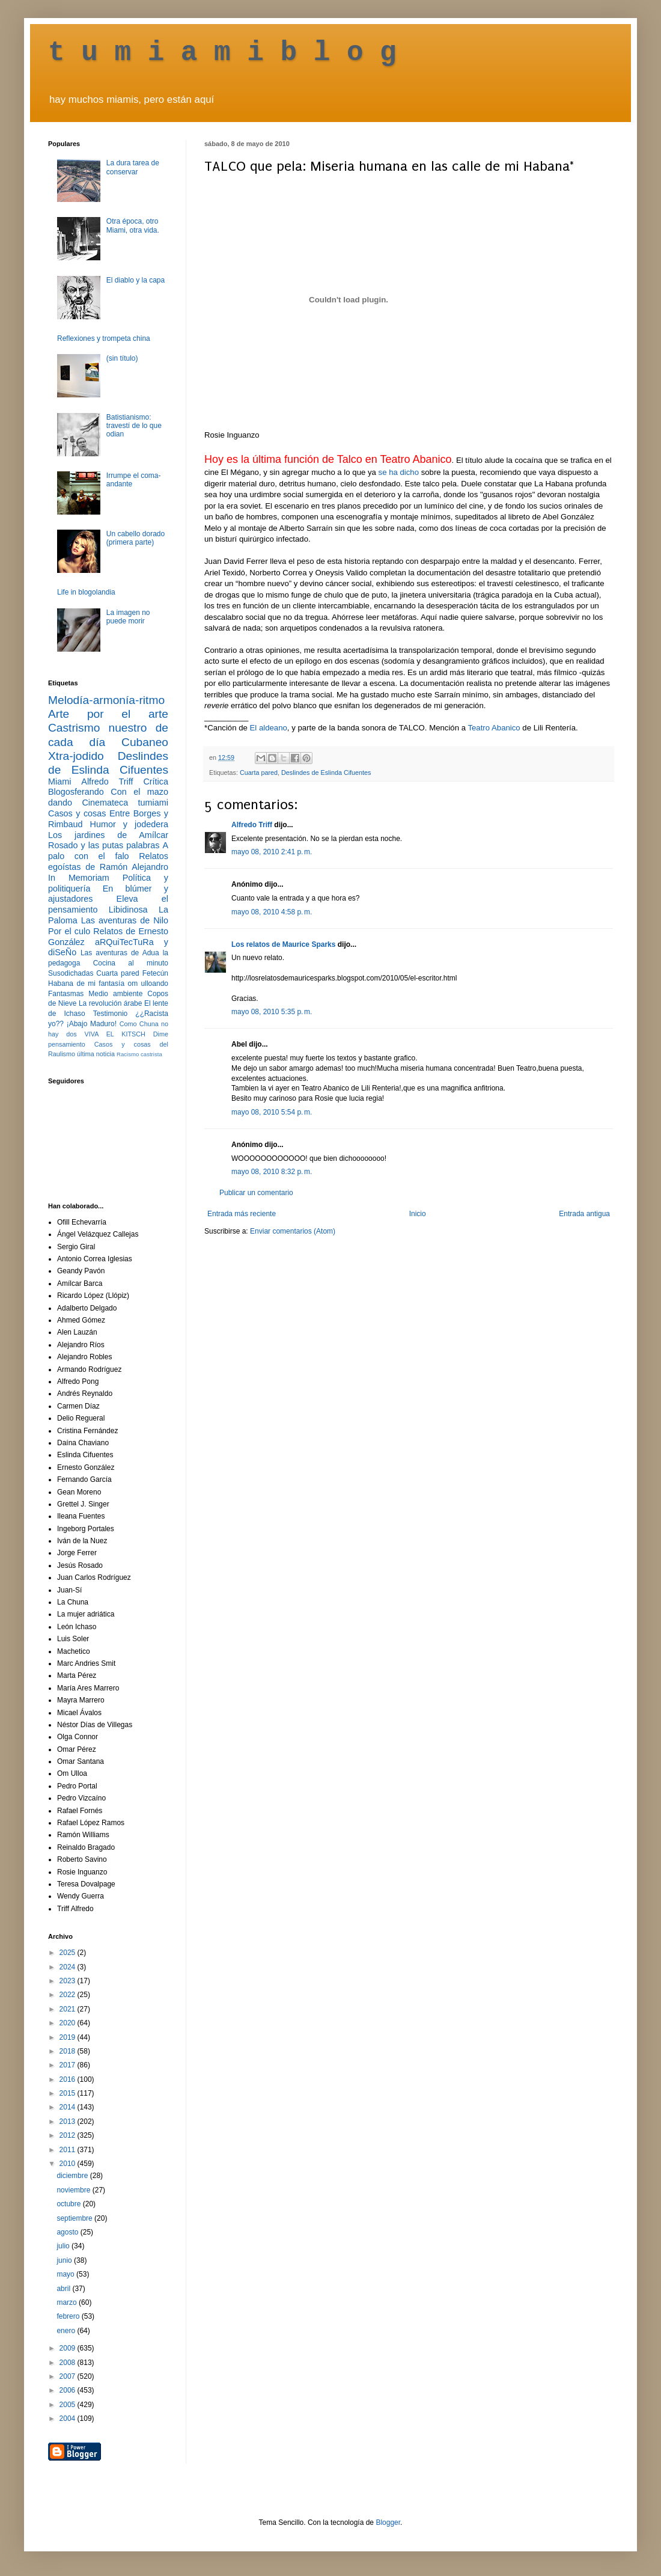 The image size is (661, 2576). I want to click on In Memoriam, so click(78, 878).